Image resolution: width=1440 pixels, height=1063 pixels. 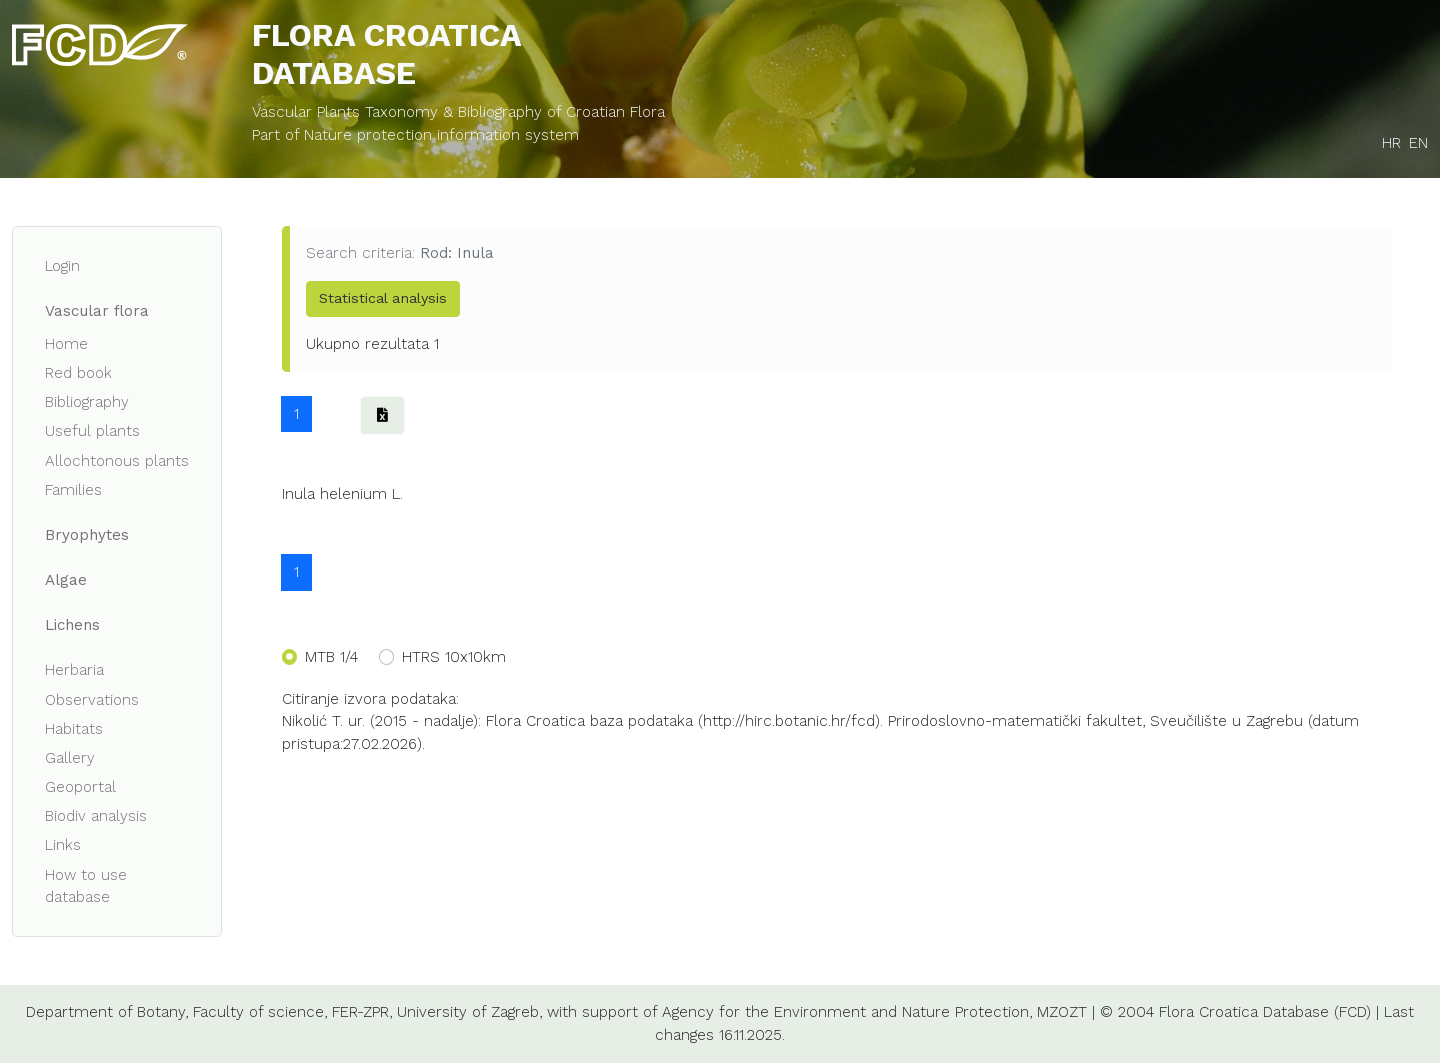 I want to click on Bryophytes, so click(x=87, y=535).